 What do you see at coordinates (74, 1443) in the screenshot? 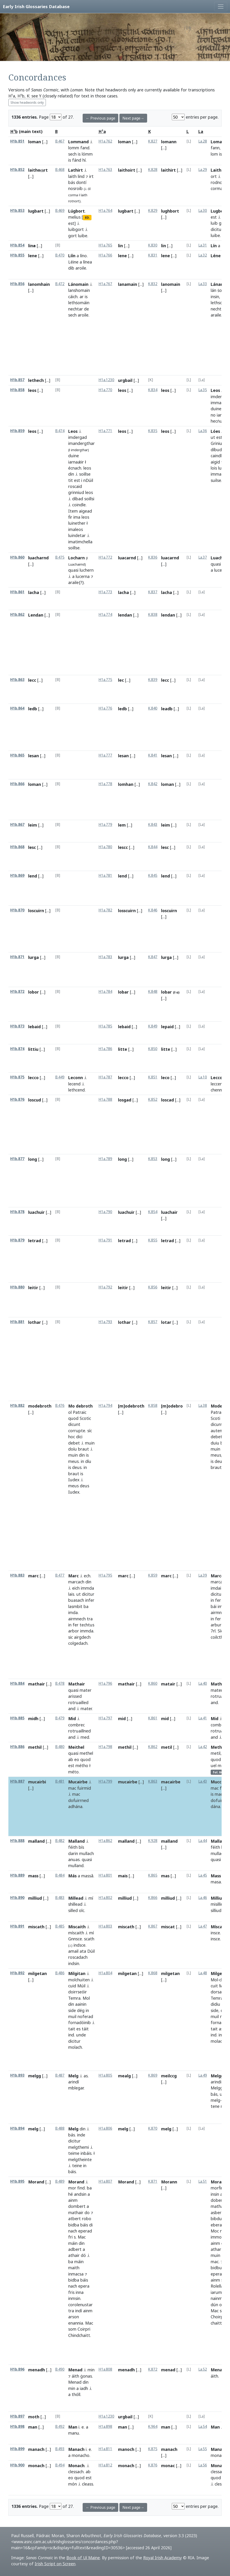
I see `debet` at bounding box center [74, 1443].